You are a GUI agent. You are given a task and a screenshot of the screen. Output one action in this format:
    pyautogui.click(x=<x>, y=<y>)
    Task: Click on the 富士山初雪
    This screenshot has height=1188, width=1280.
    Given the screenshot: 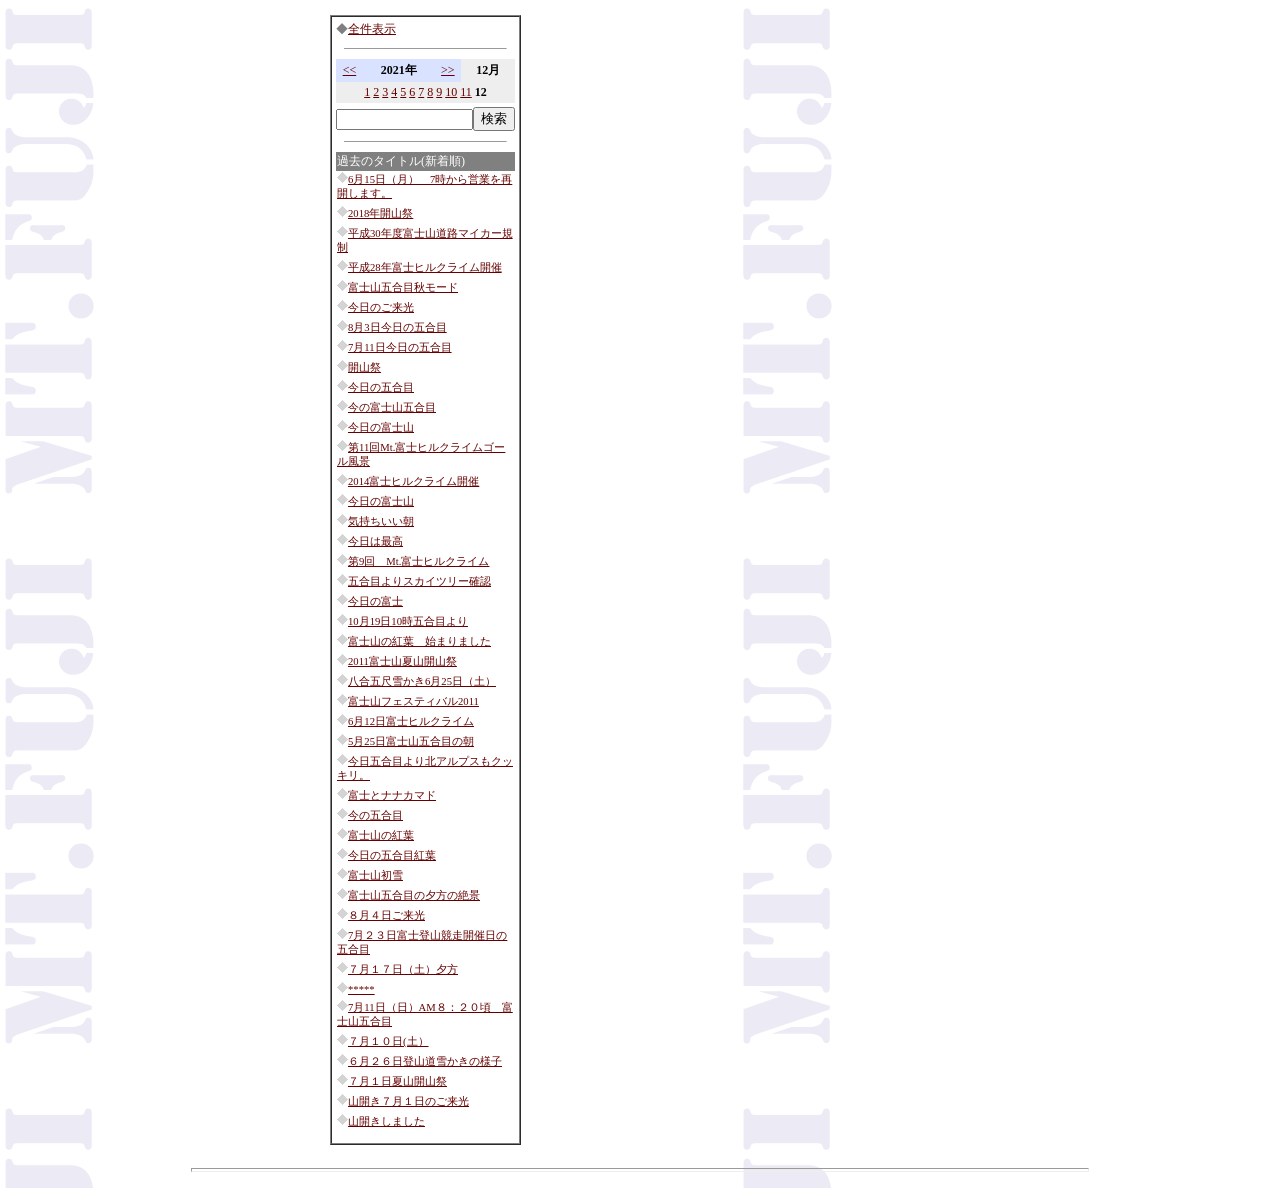 What is the action you would take?
    pyautogui.click(x=375, y=875)
    